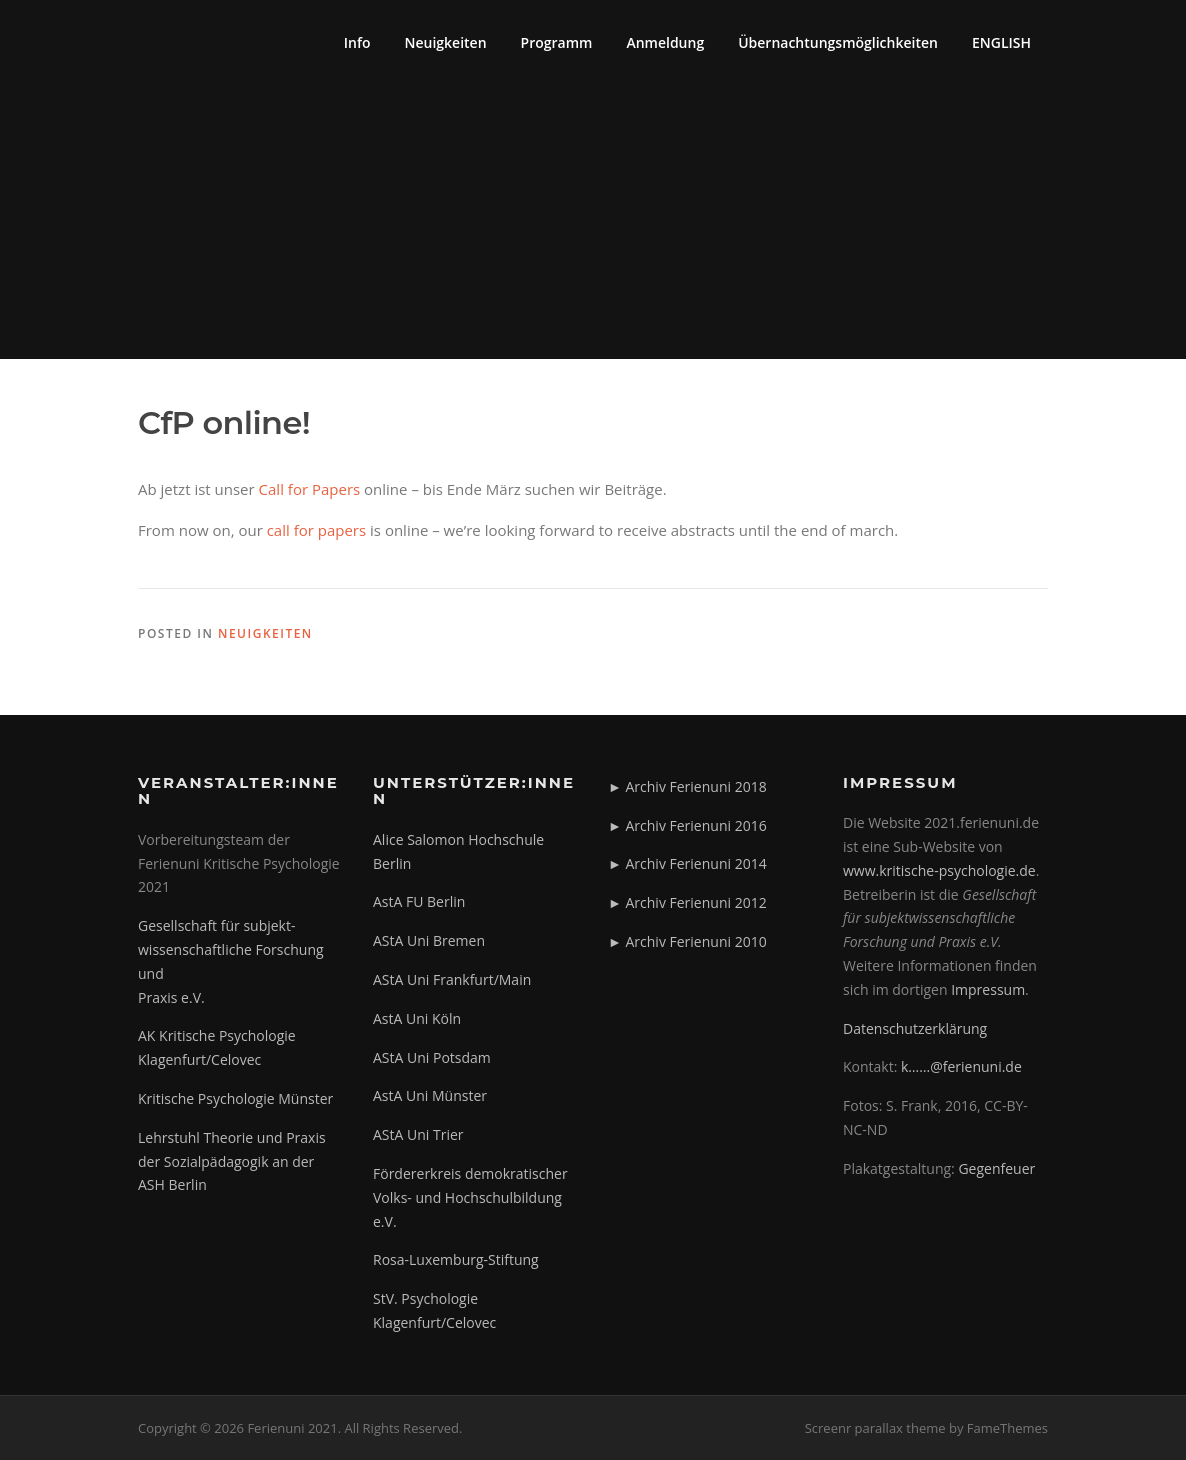  I want to click on AStA Uni Potsdam, so click(432, 1057).